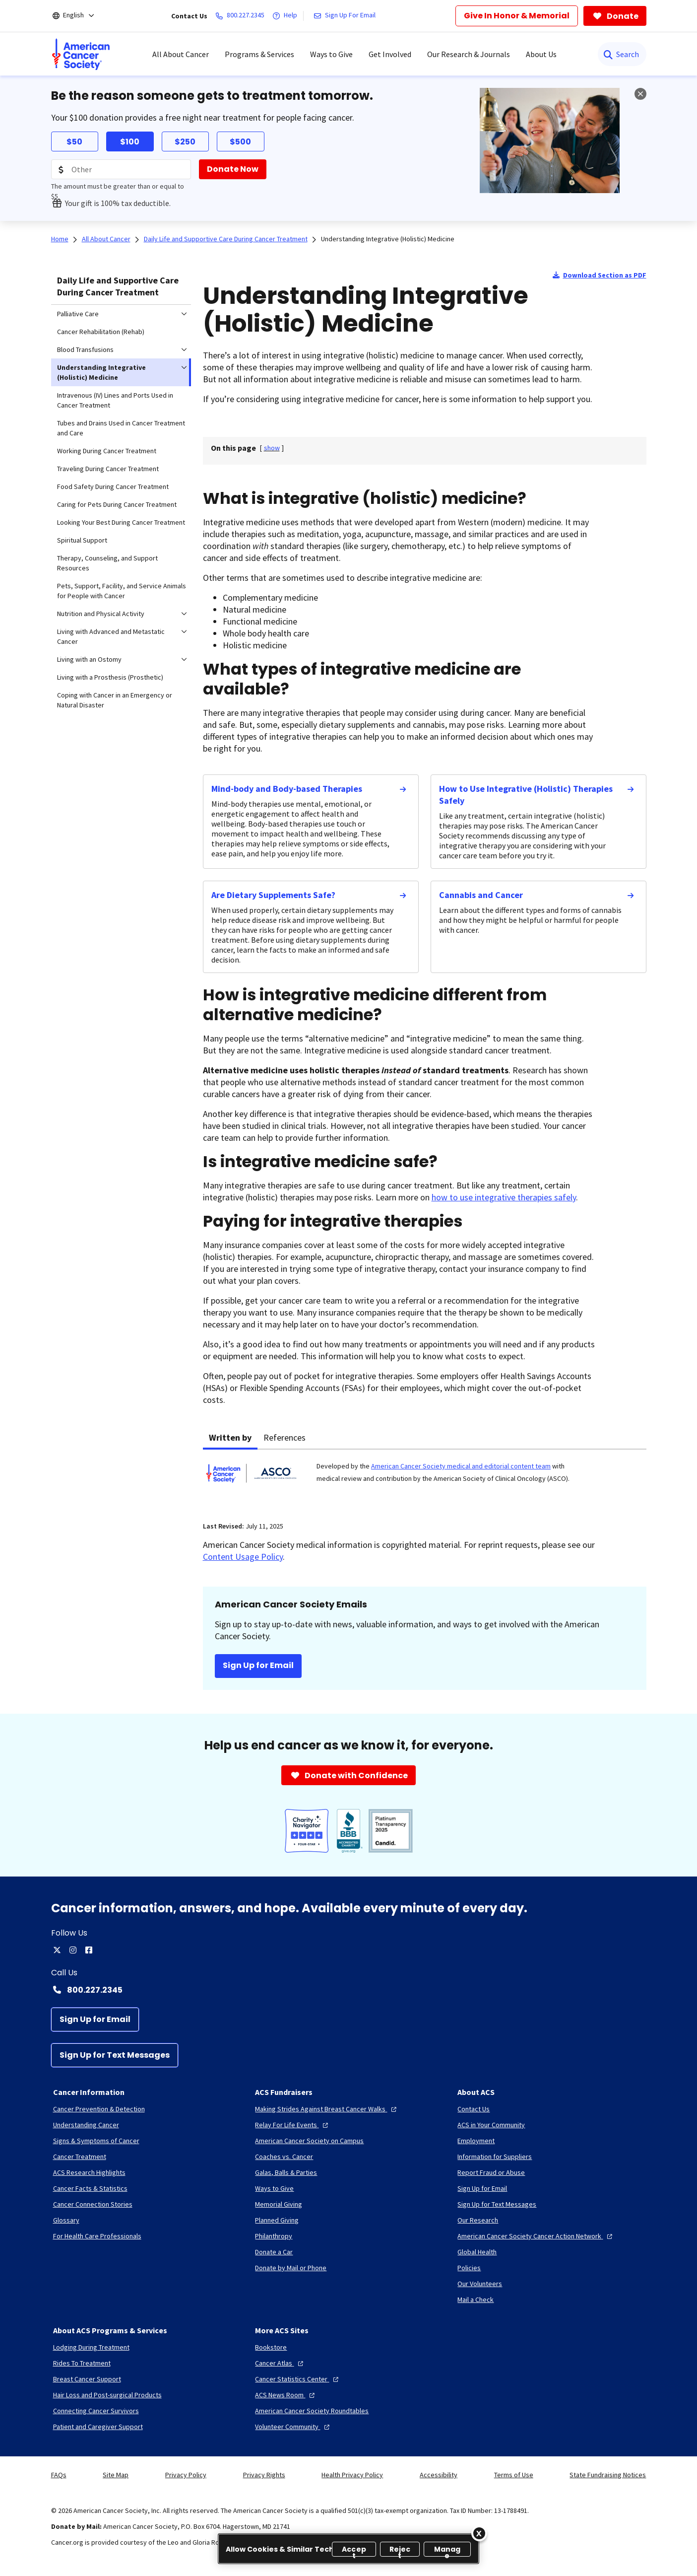 Image resolution: width=697 pixels, height=2576 pixels. What do you see at coordinates (284, 1437) in the screenshot?
I see `References [tab]` at bounding box center [284, 1437].